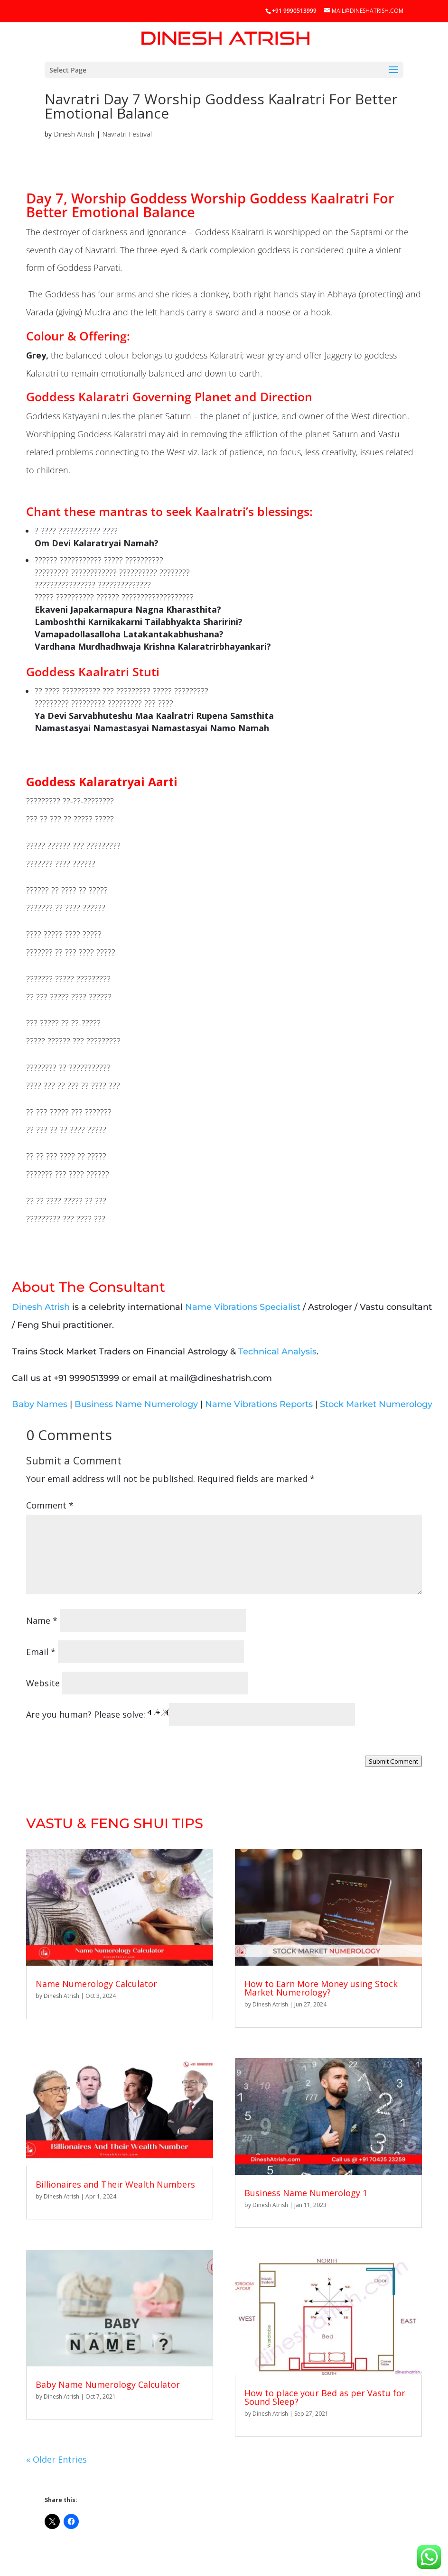 The height and width of the screenshot is (2576, 448). Describe the element at coordinates (376, 1404) in the screenshot. I see `Stock Market Numerology` at that location.